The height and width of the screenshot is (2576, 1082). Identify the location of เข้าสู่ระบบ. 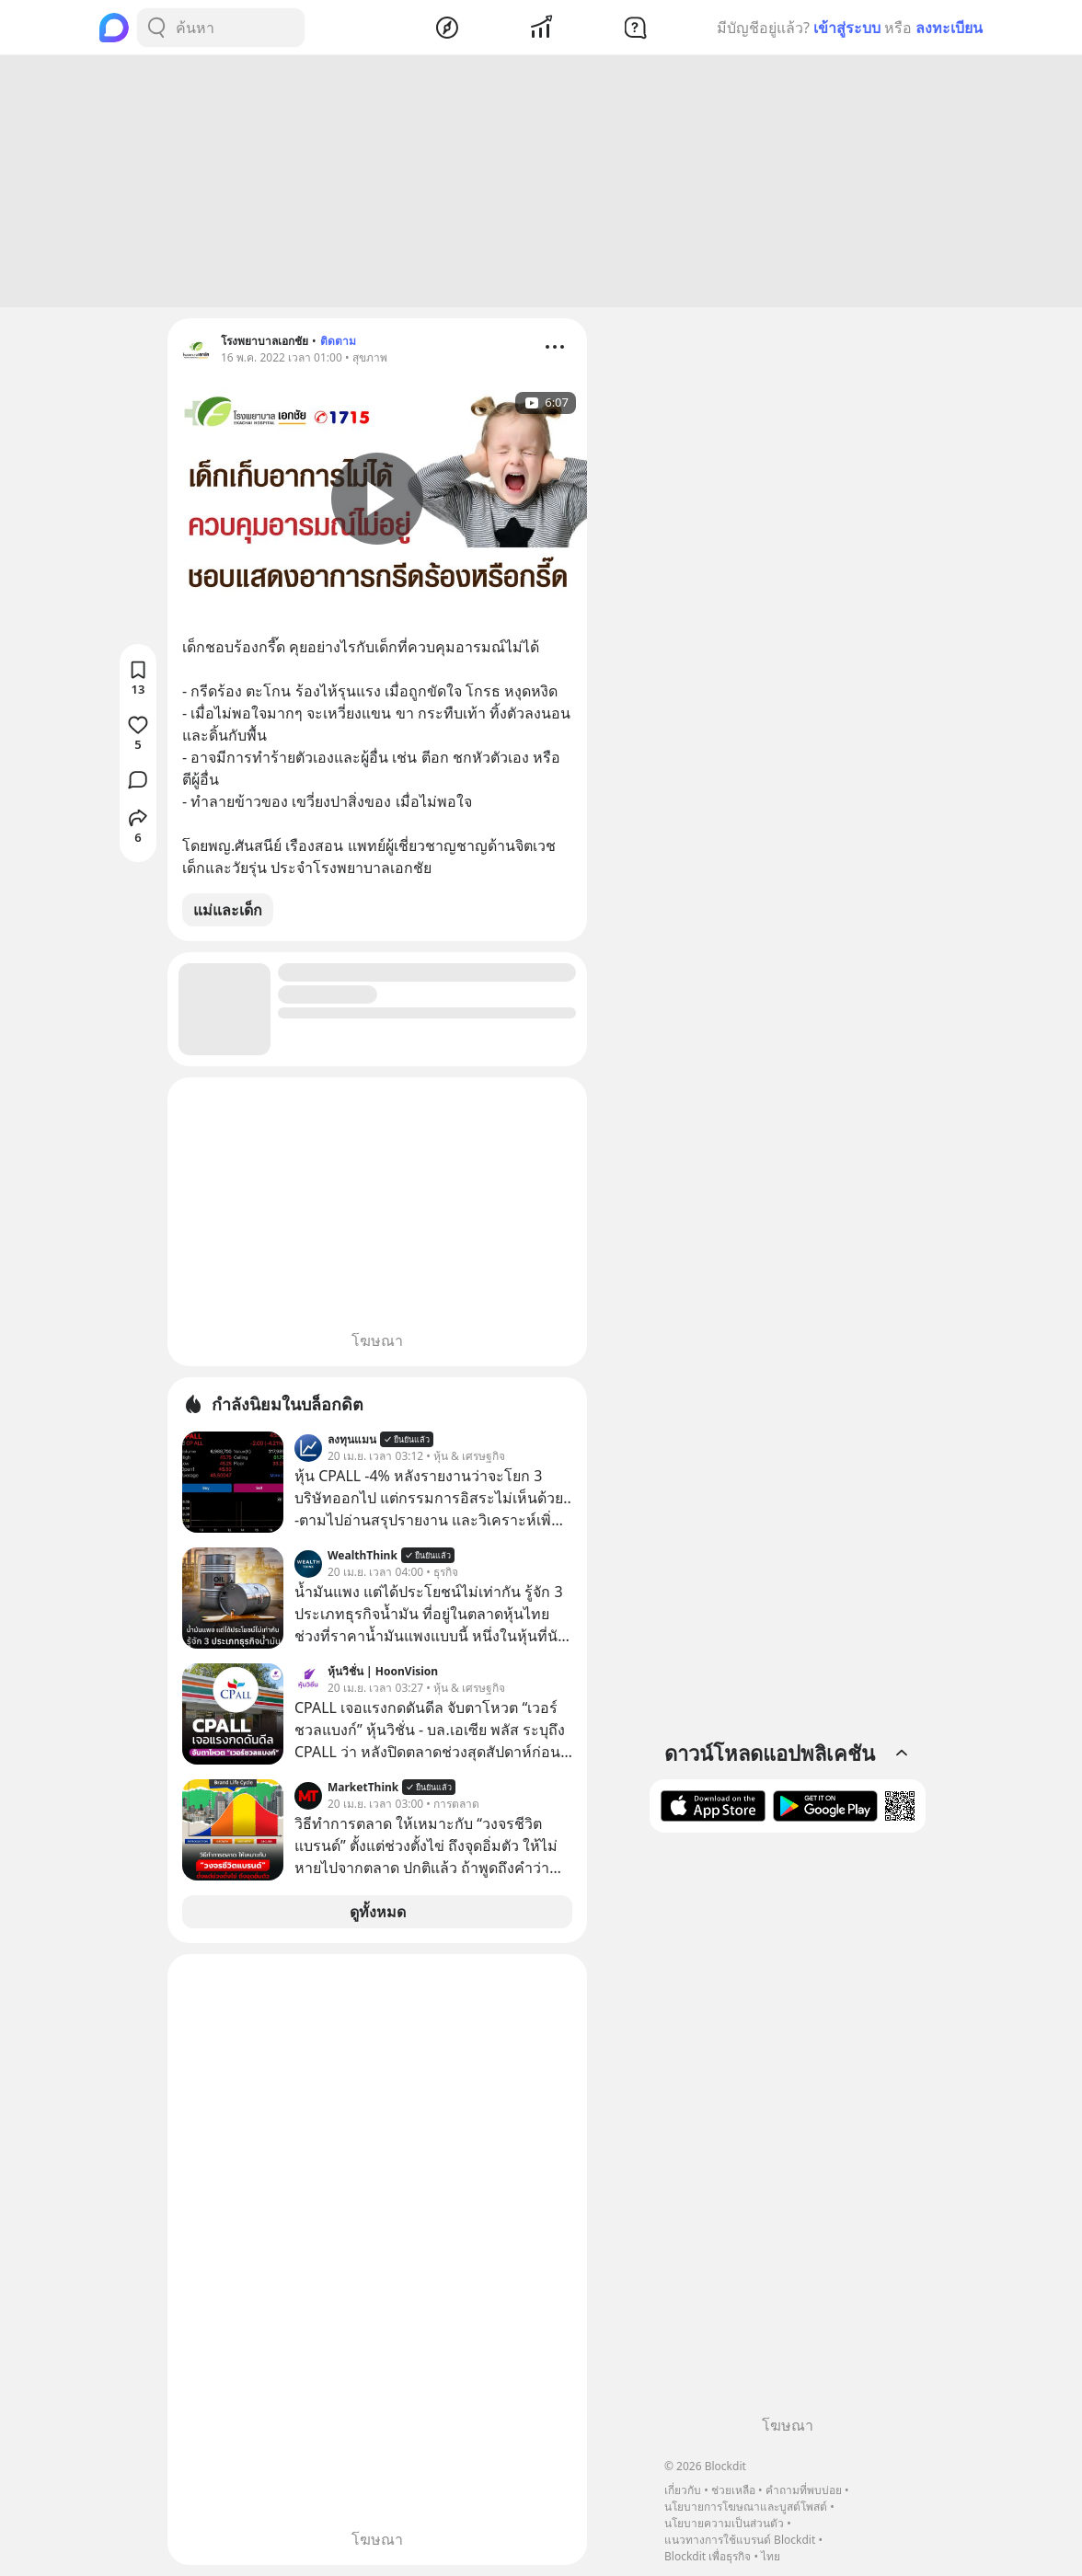
(847, 27).